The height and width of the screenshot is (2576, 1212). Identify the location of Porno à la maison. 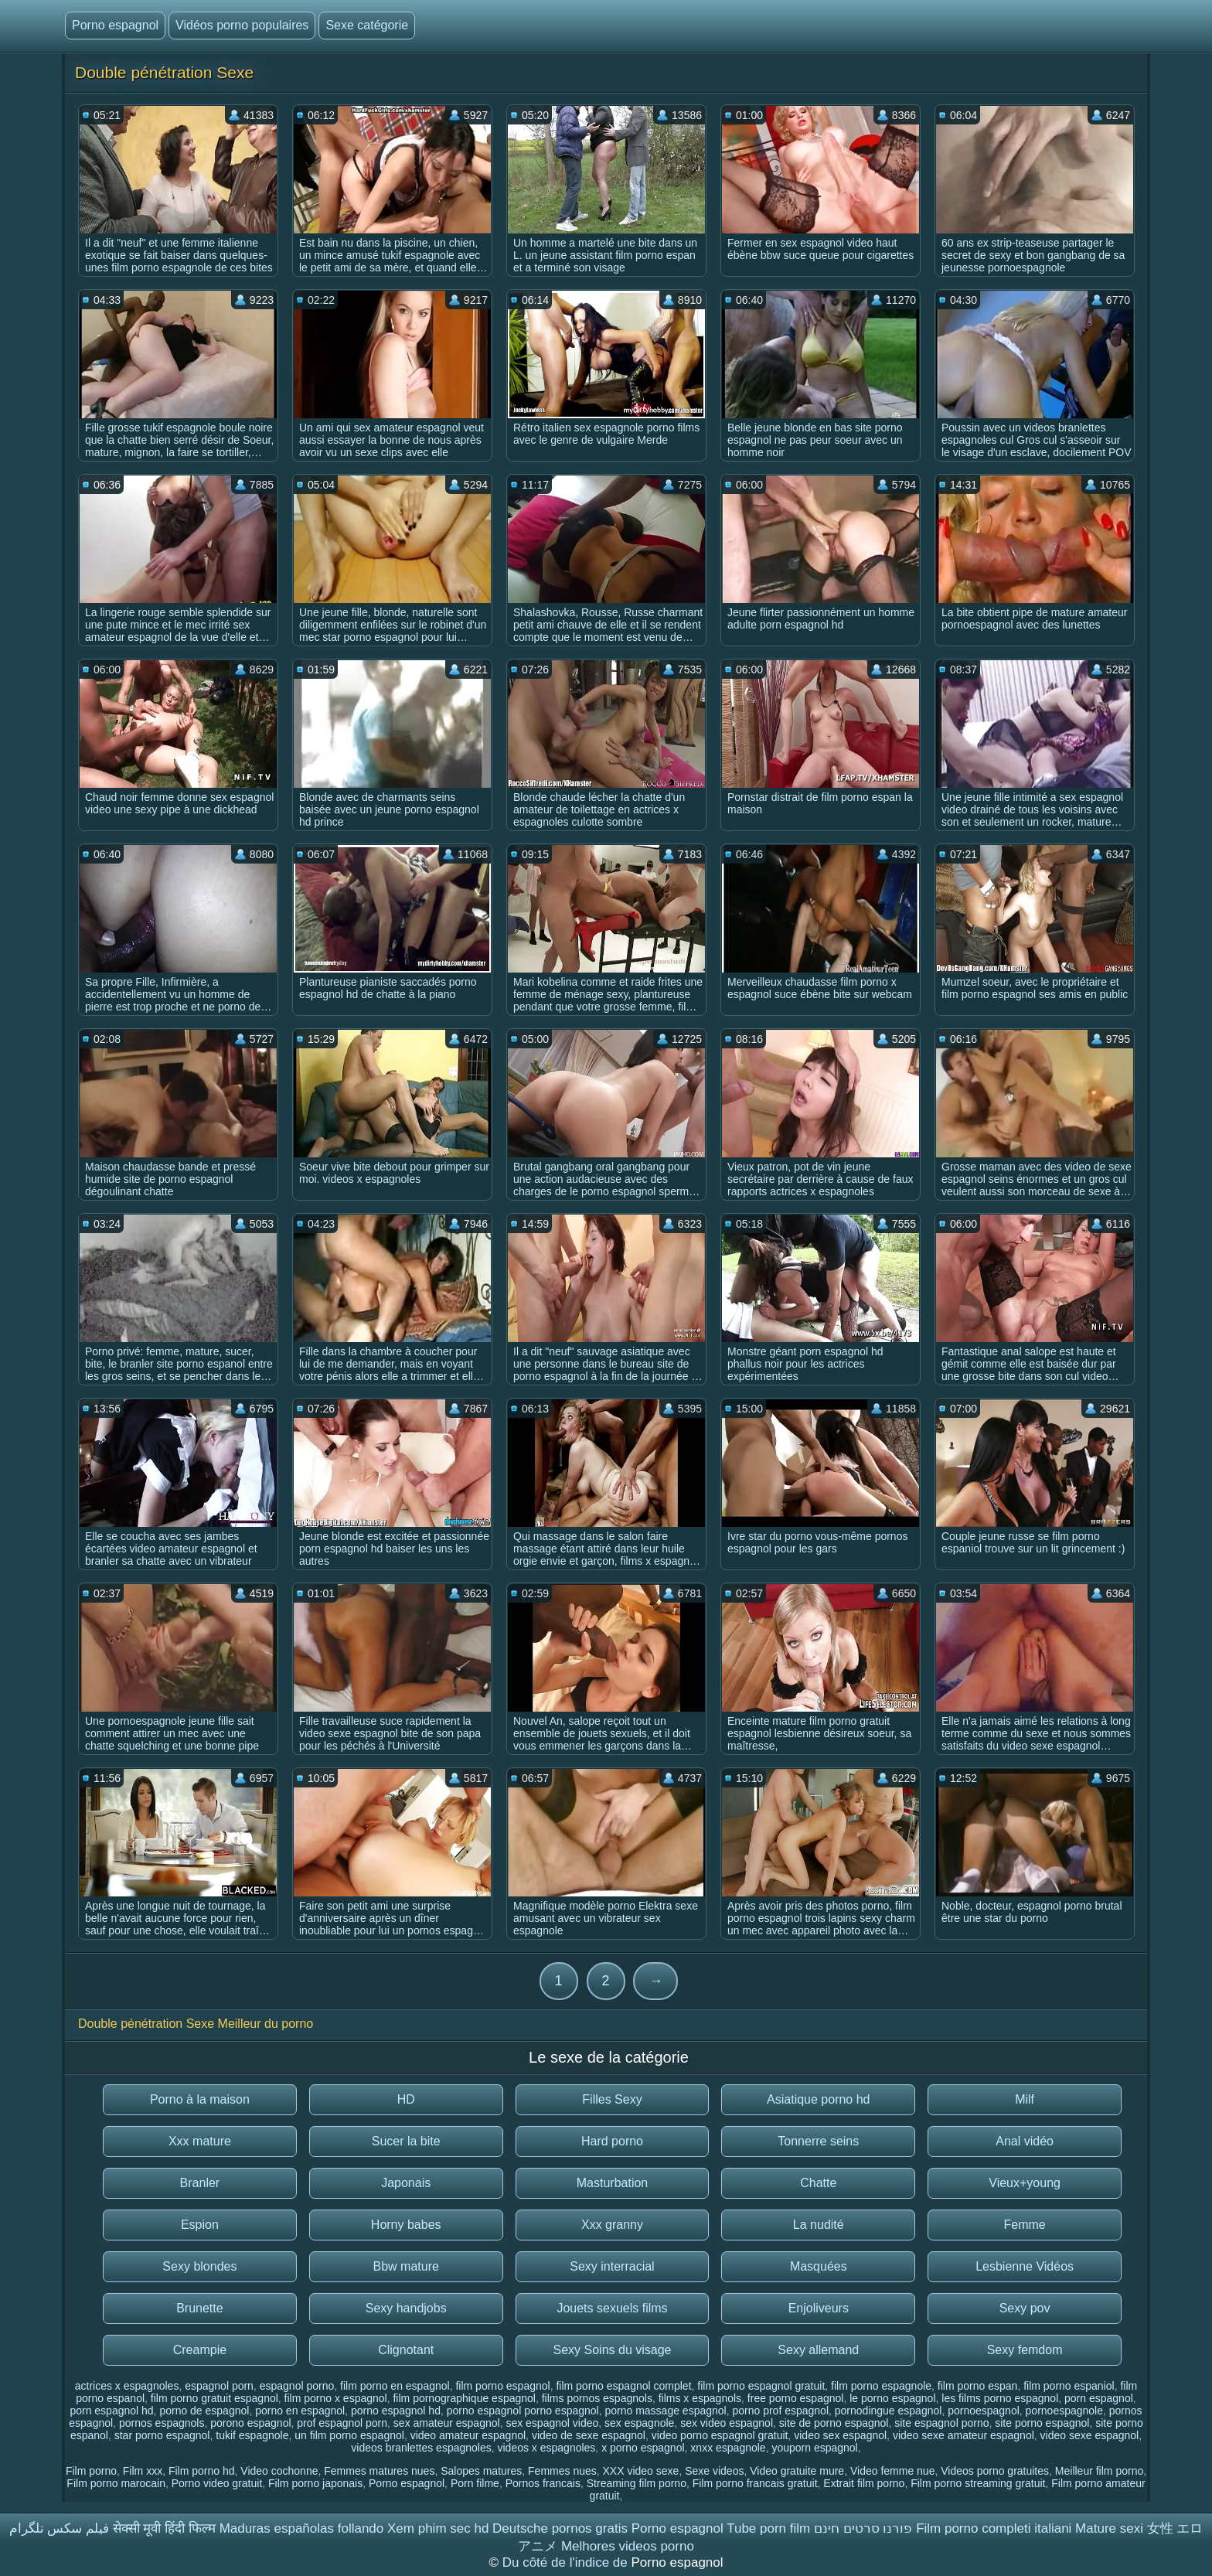
(200, 2099).